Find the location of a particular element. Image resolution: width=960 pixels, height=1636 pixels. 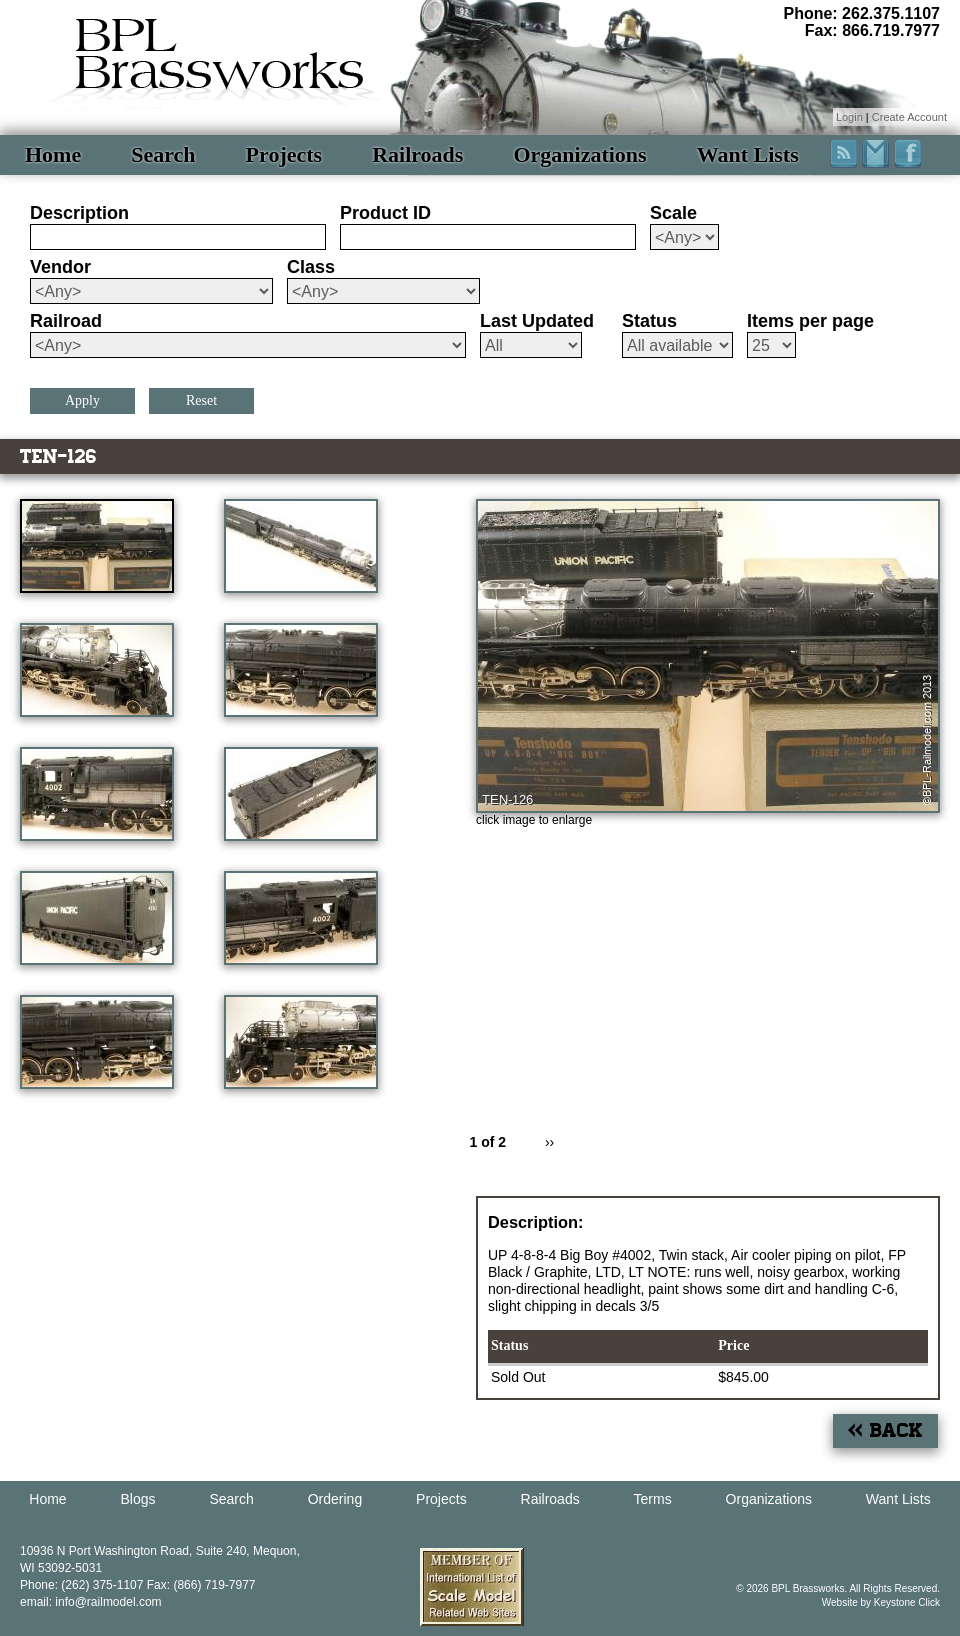

Home is located at coordinates (53, 154).